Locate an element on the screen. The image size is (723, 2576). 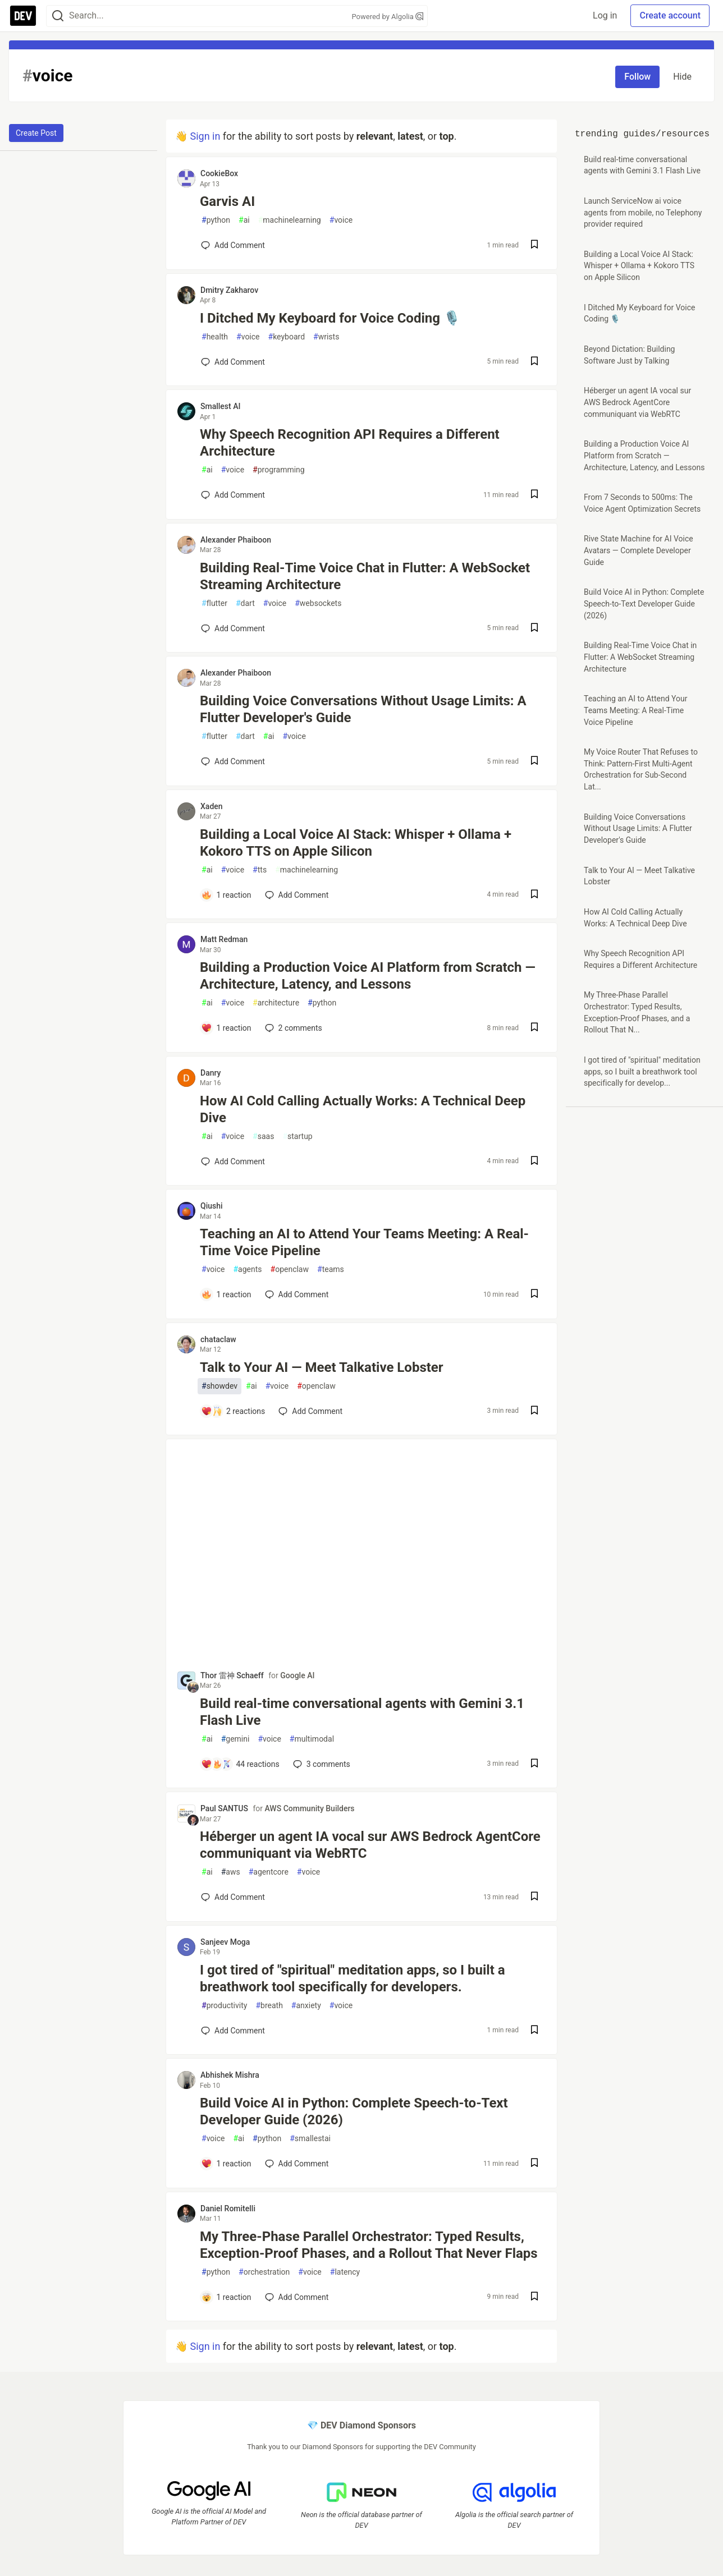
Follow [Follow tag: voice] is located at coordinates (637, 76).